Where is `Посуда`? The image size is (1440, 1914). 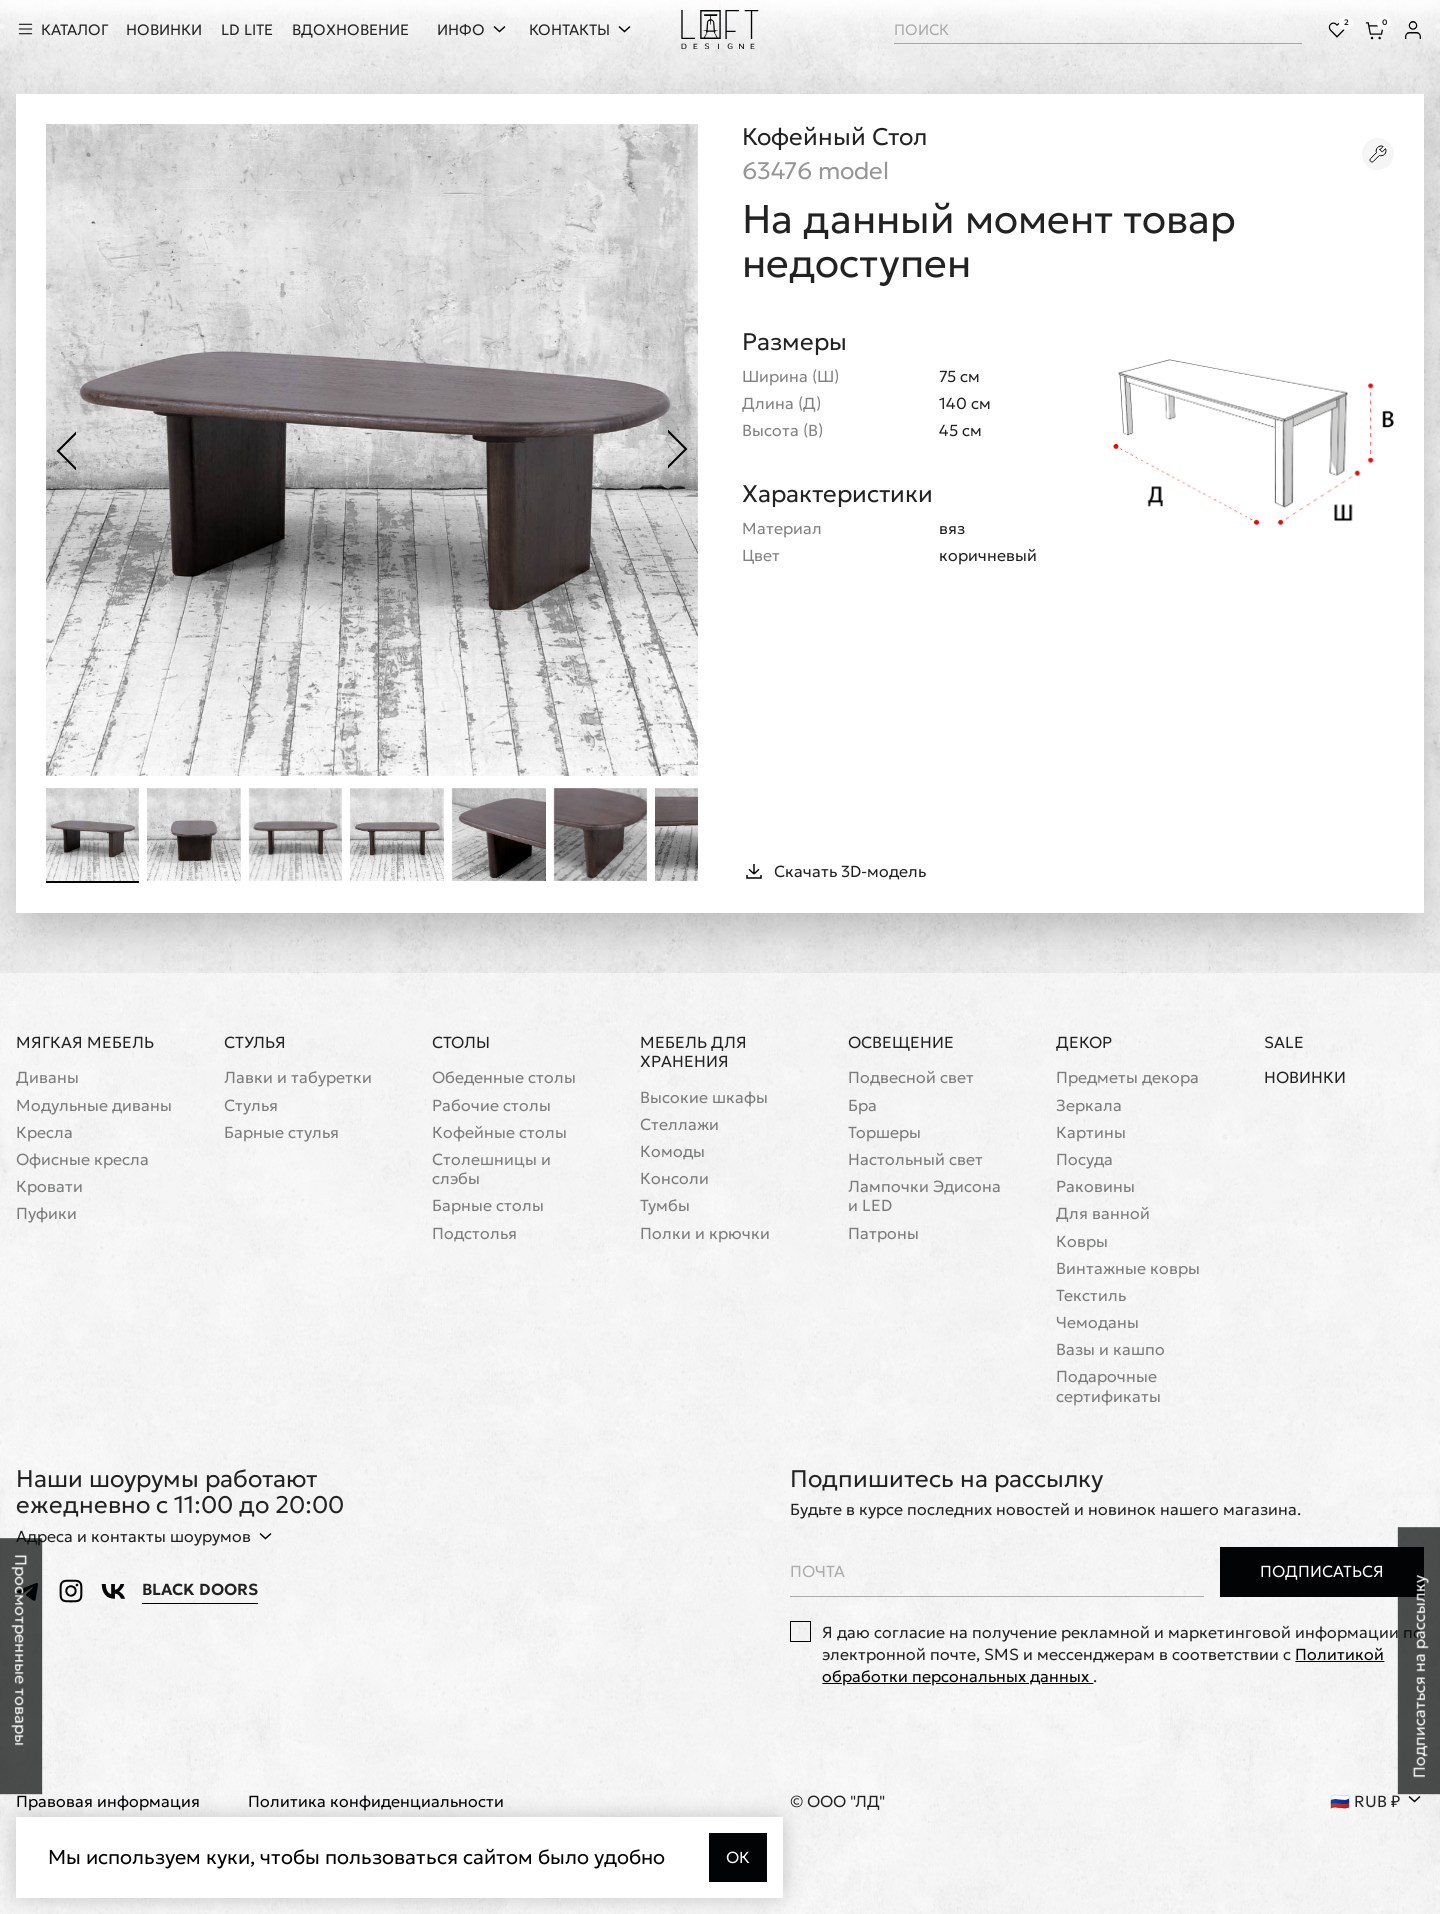 Посуда is located at coordinates (1084, 1159).